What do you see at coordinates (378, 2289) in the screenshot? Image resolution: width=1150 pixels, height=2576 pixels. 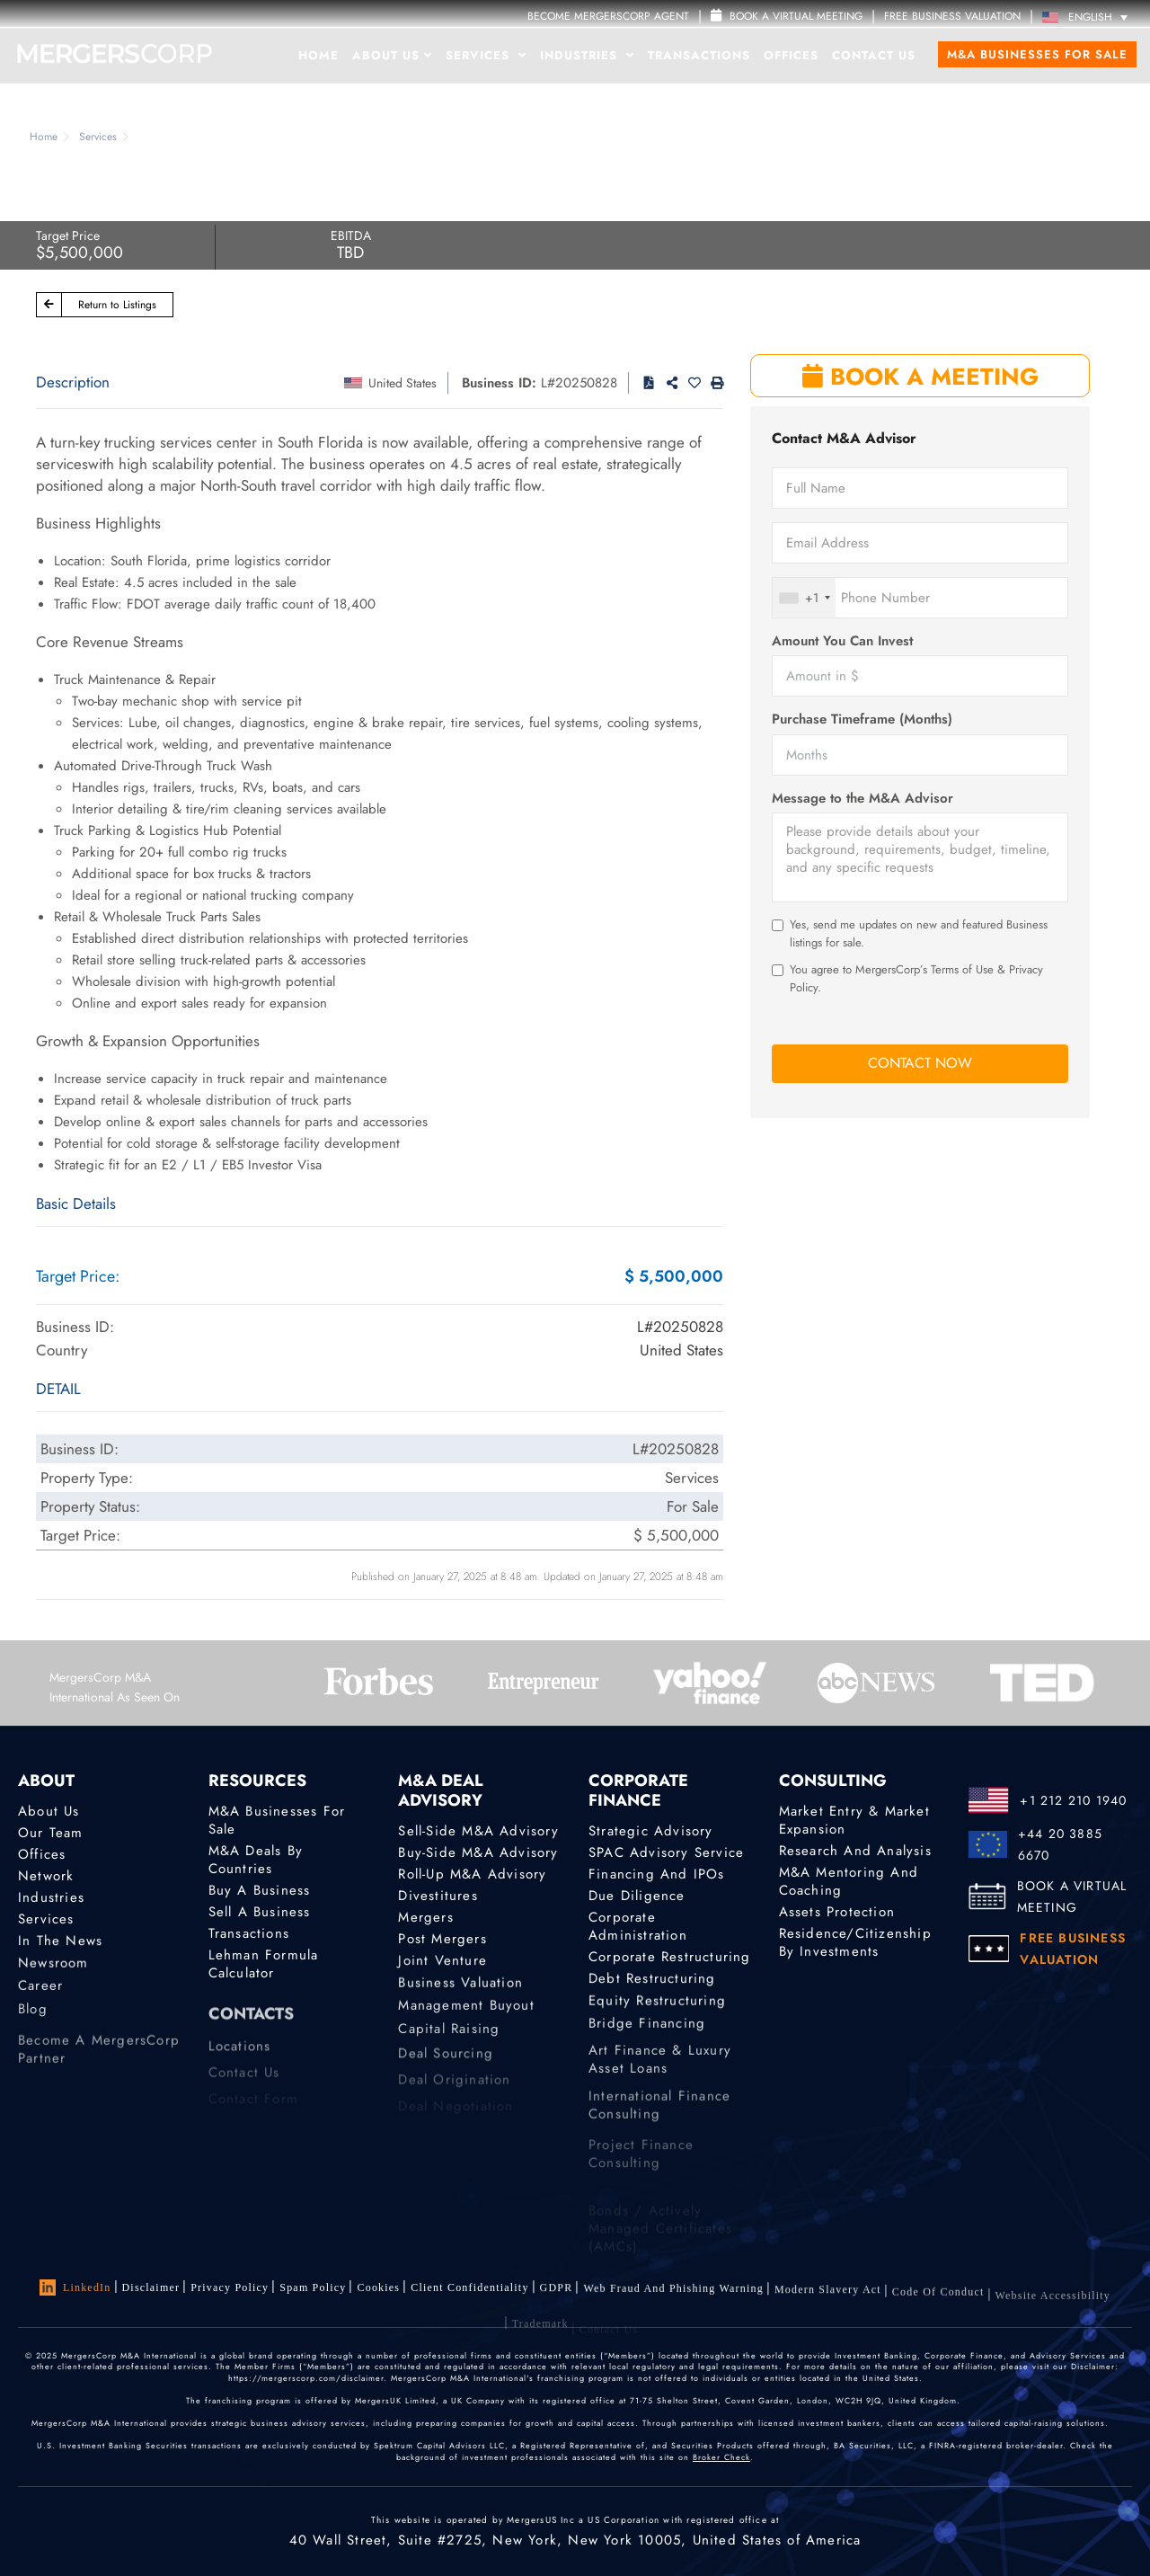 I see `Cookies` at bounding box center [378, 2289].